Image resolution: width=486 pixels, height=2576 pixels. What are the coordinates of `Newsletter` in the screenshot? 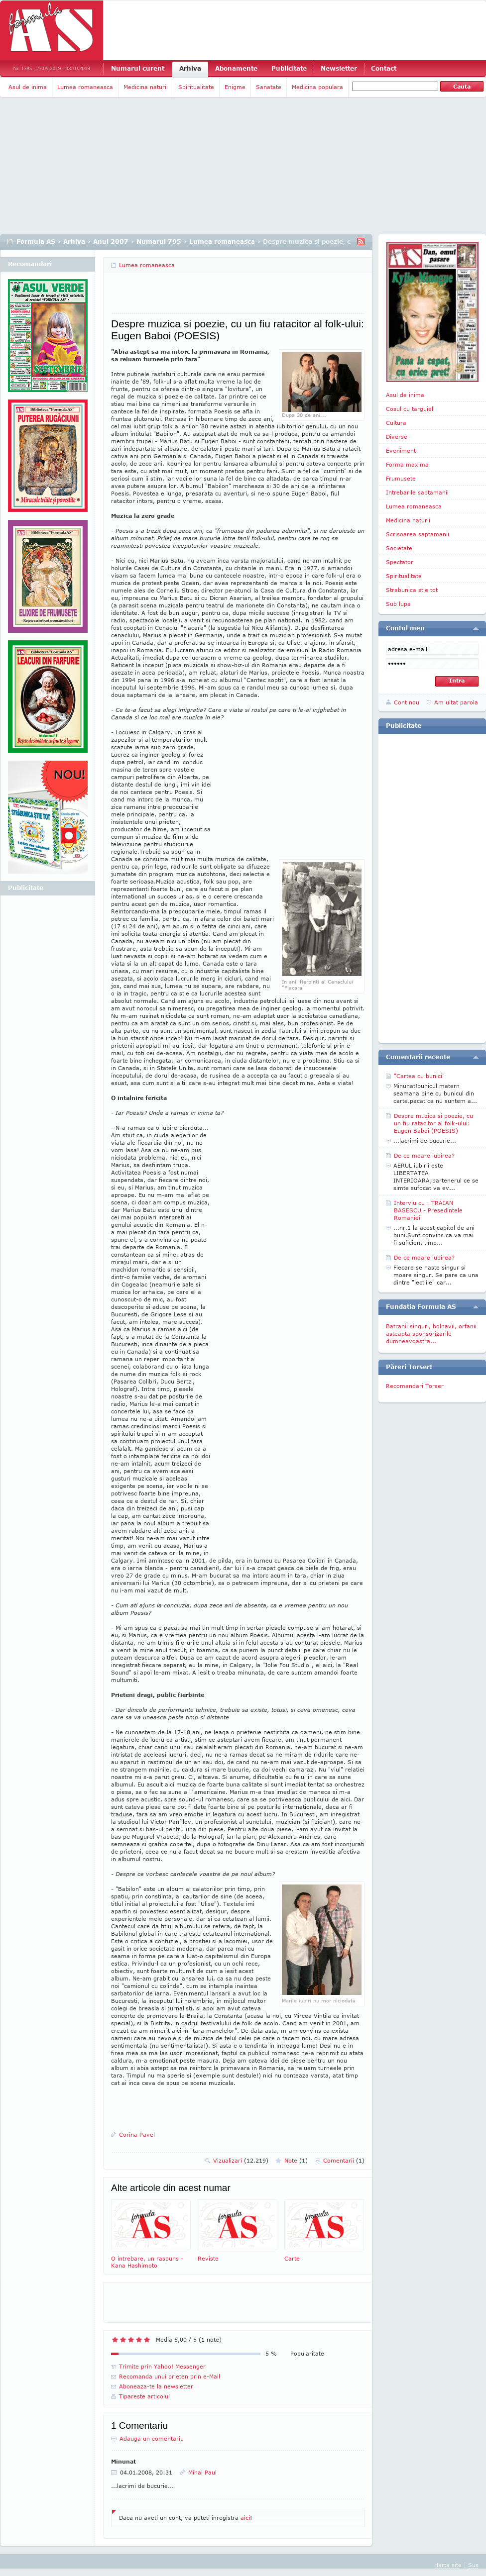 It's located at (339, 68).